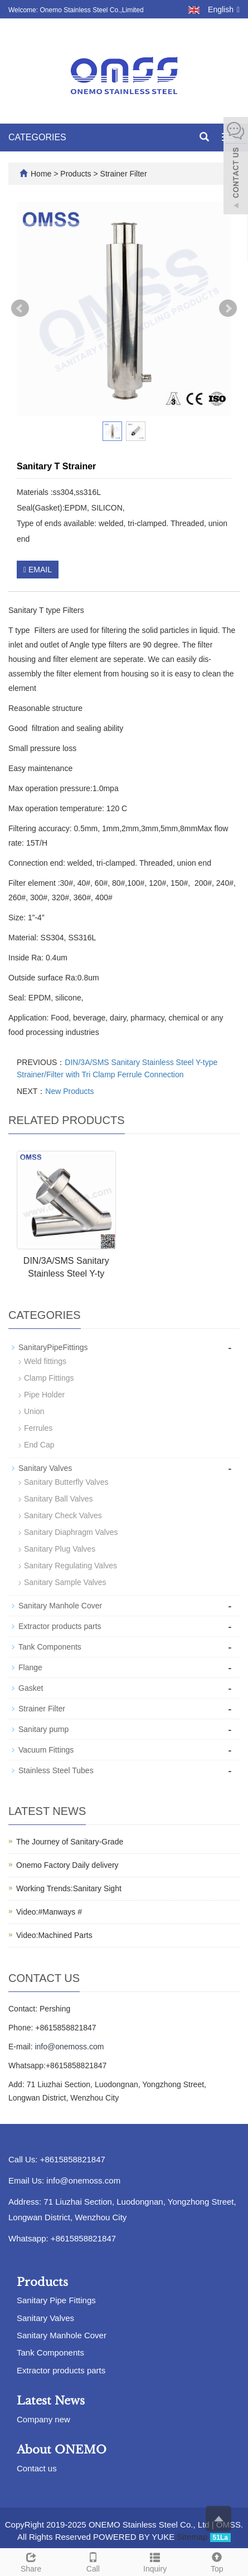 Image resolution: width=248 pixels, height=2576 pixels. I want to click on Inquiry, so click(155, 2561).